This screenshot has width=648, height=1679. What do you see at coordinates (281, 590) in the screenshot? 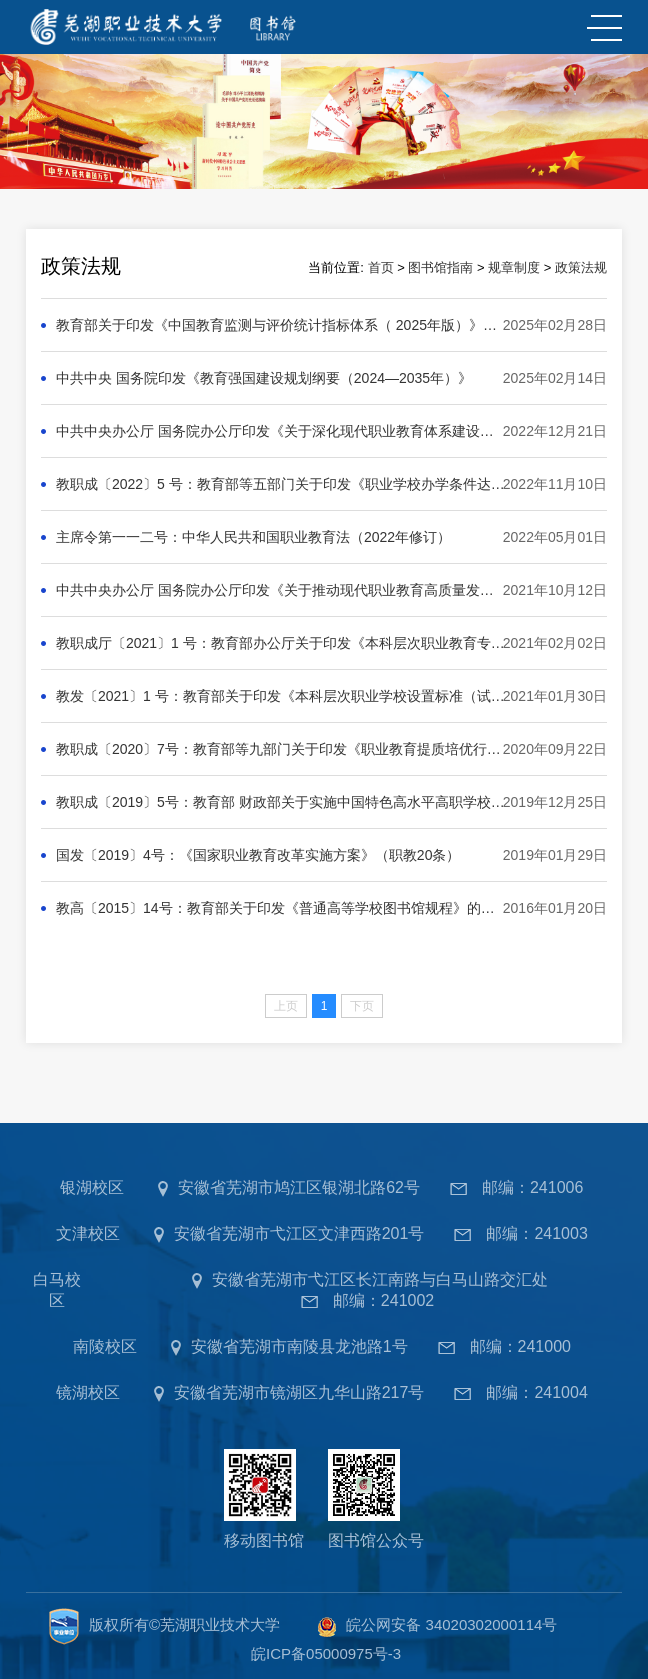
I see `中共中央办公厅 国务院办公厅印发《关于推动现代职业教育高质量发展的意见》` at bounding box center [281, 590].